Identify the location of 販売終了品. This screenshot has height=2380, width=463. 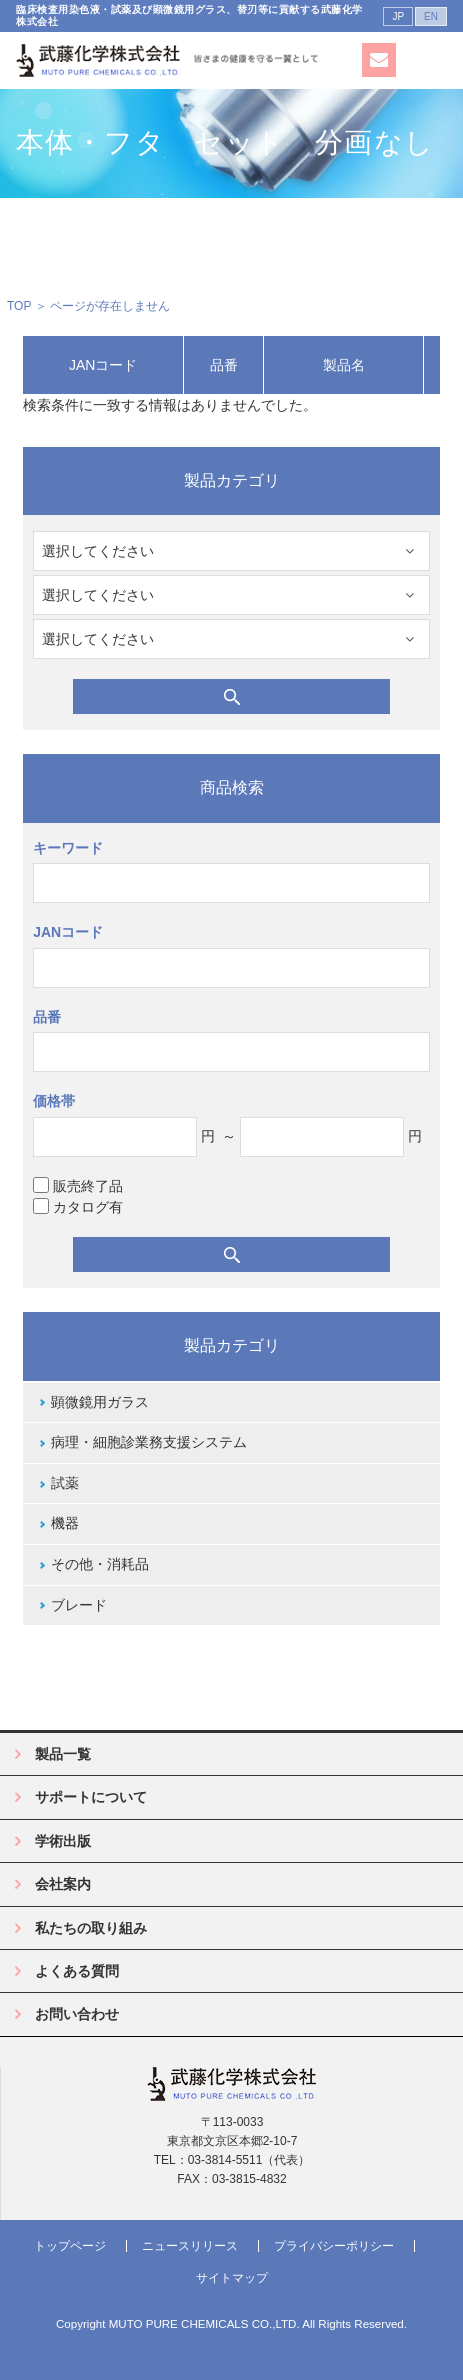
(78, 1185).